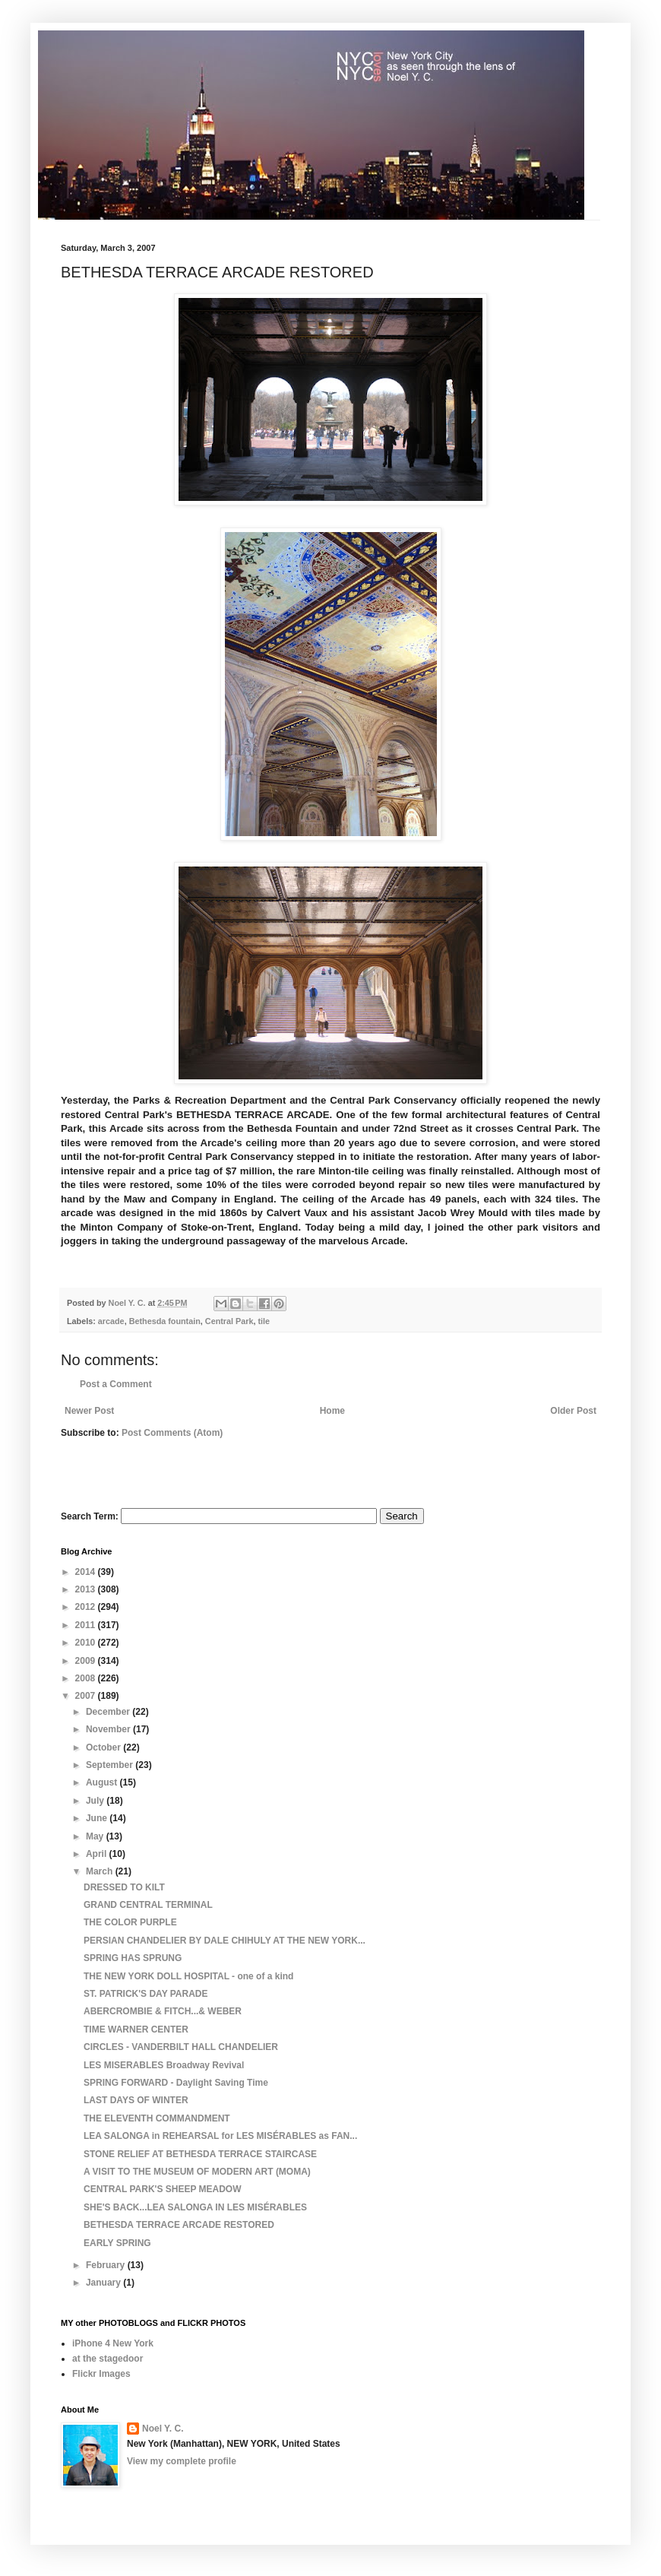 Image resolution: width=661 pixels, height=2576 pixels. What do you see at coordinates (97, 1818) in the screenshot?
I see `June` at bounding box center [97, 1818].